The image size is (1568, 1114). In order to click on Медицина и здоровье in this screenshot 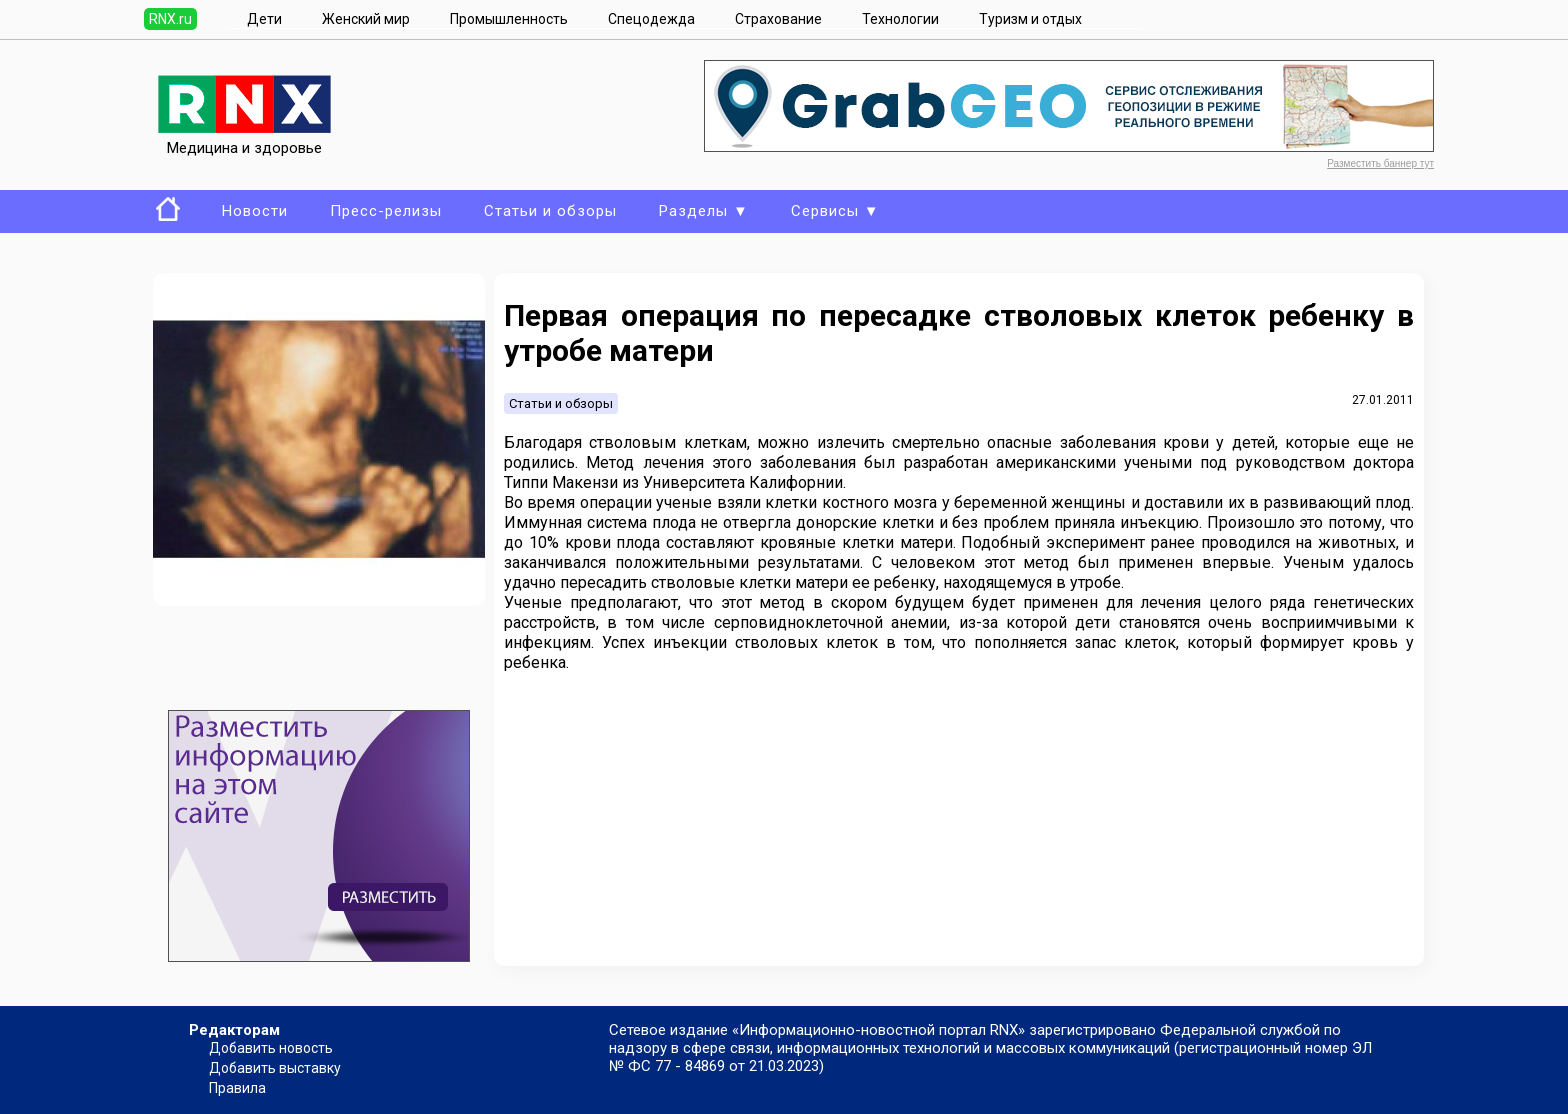, I will do `click(244, 139)`.